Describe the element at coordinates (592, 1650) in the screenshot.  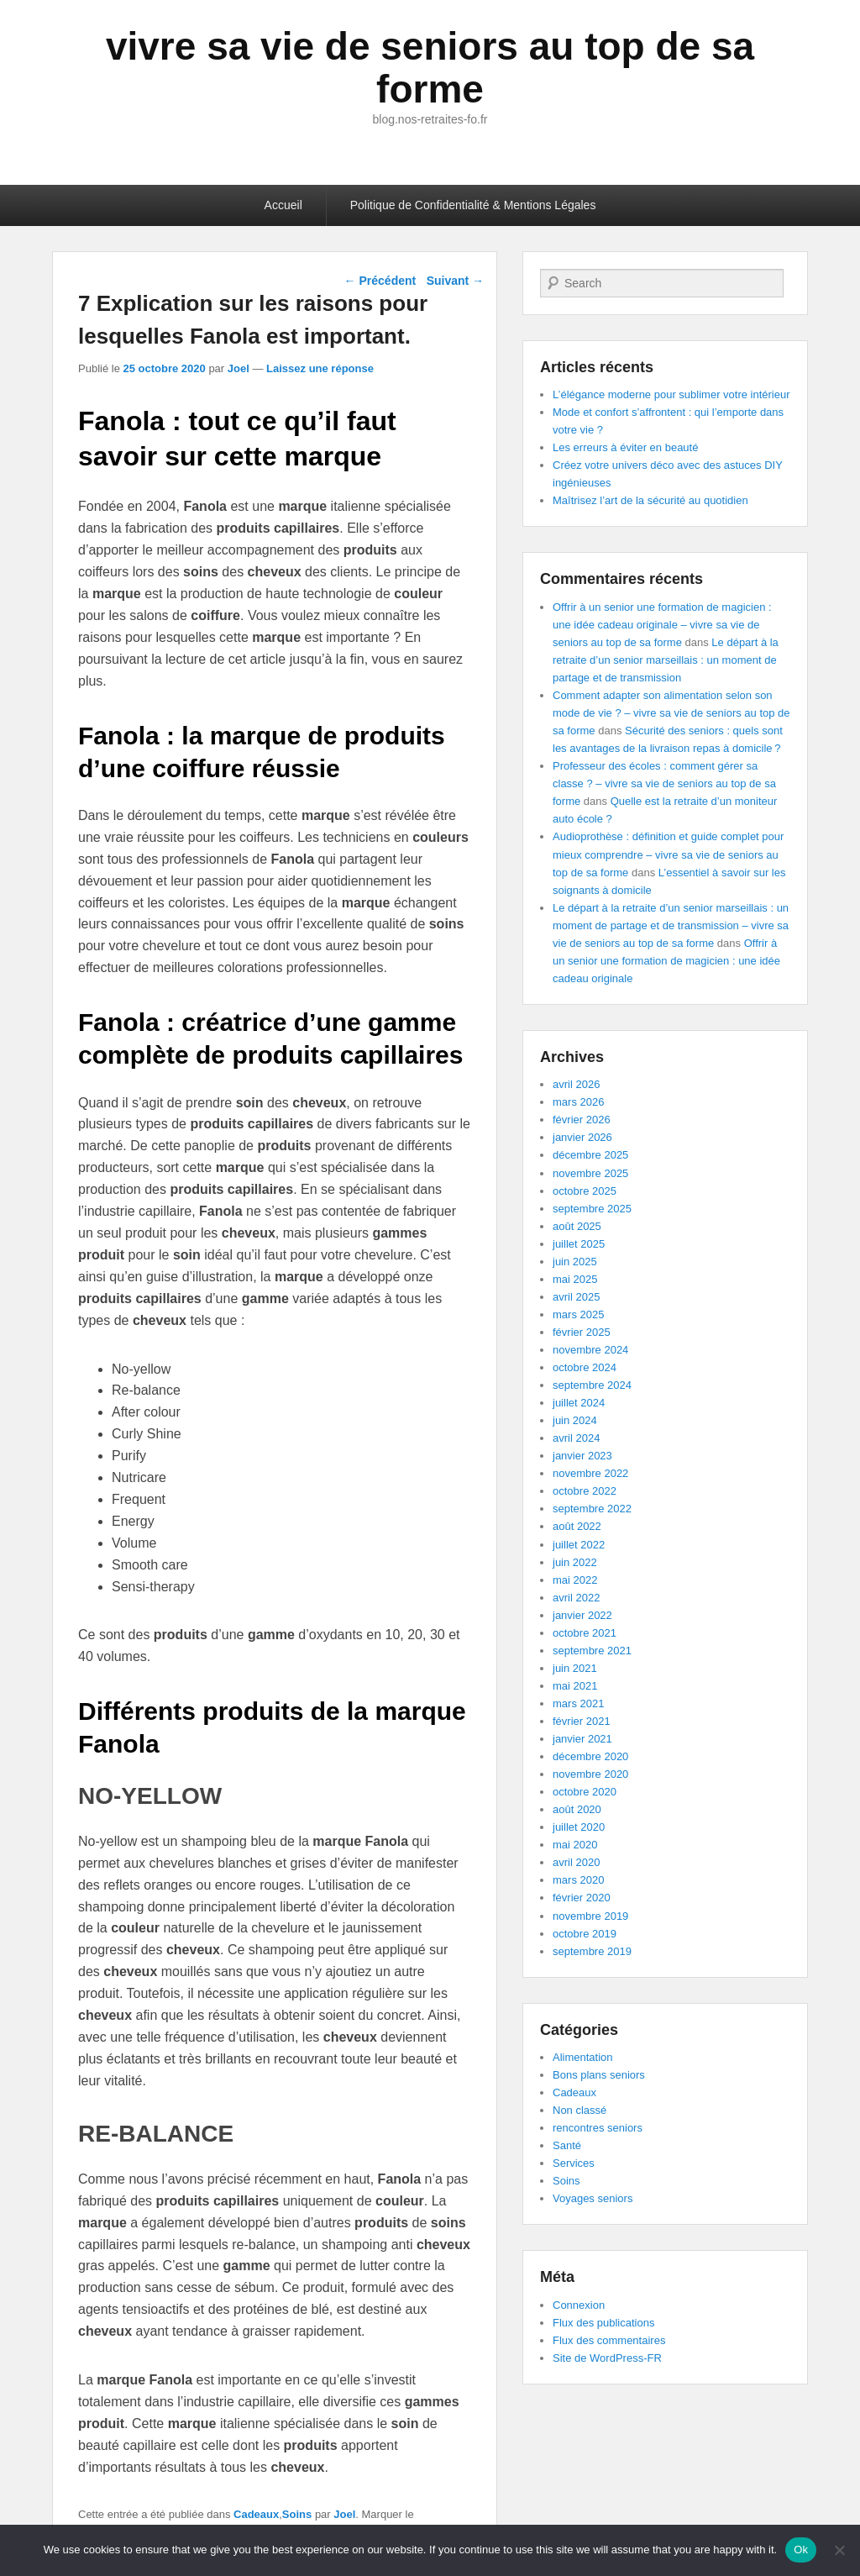
I see `septembre 2021` at that location.